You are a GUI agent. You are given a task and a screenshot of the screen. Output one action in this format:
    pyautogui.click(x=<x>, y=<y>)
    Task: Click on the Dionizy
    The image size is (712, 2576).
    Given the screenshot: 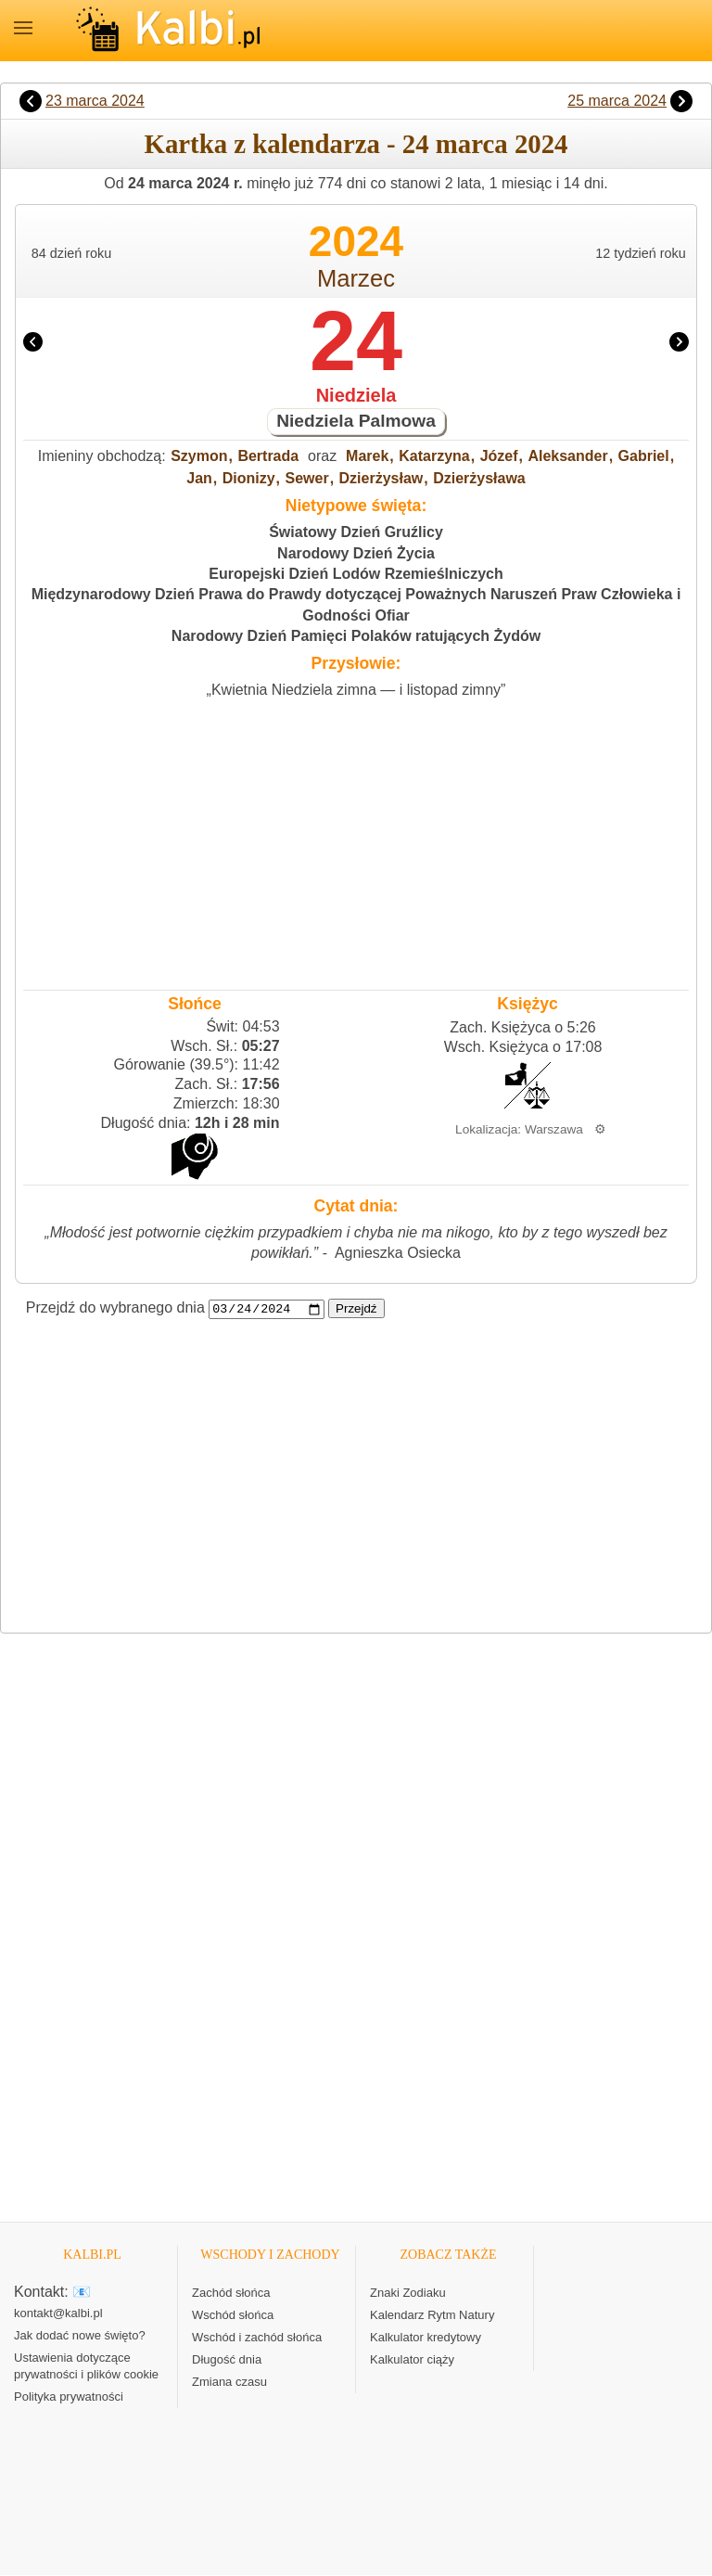 What is the action you would take?
    pyautogui.click(x=248, y=478)
    